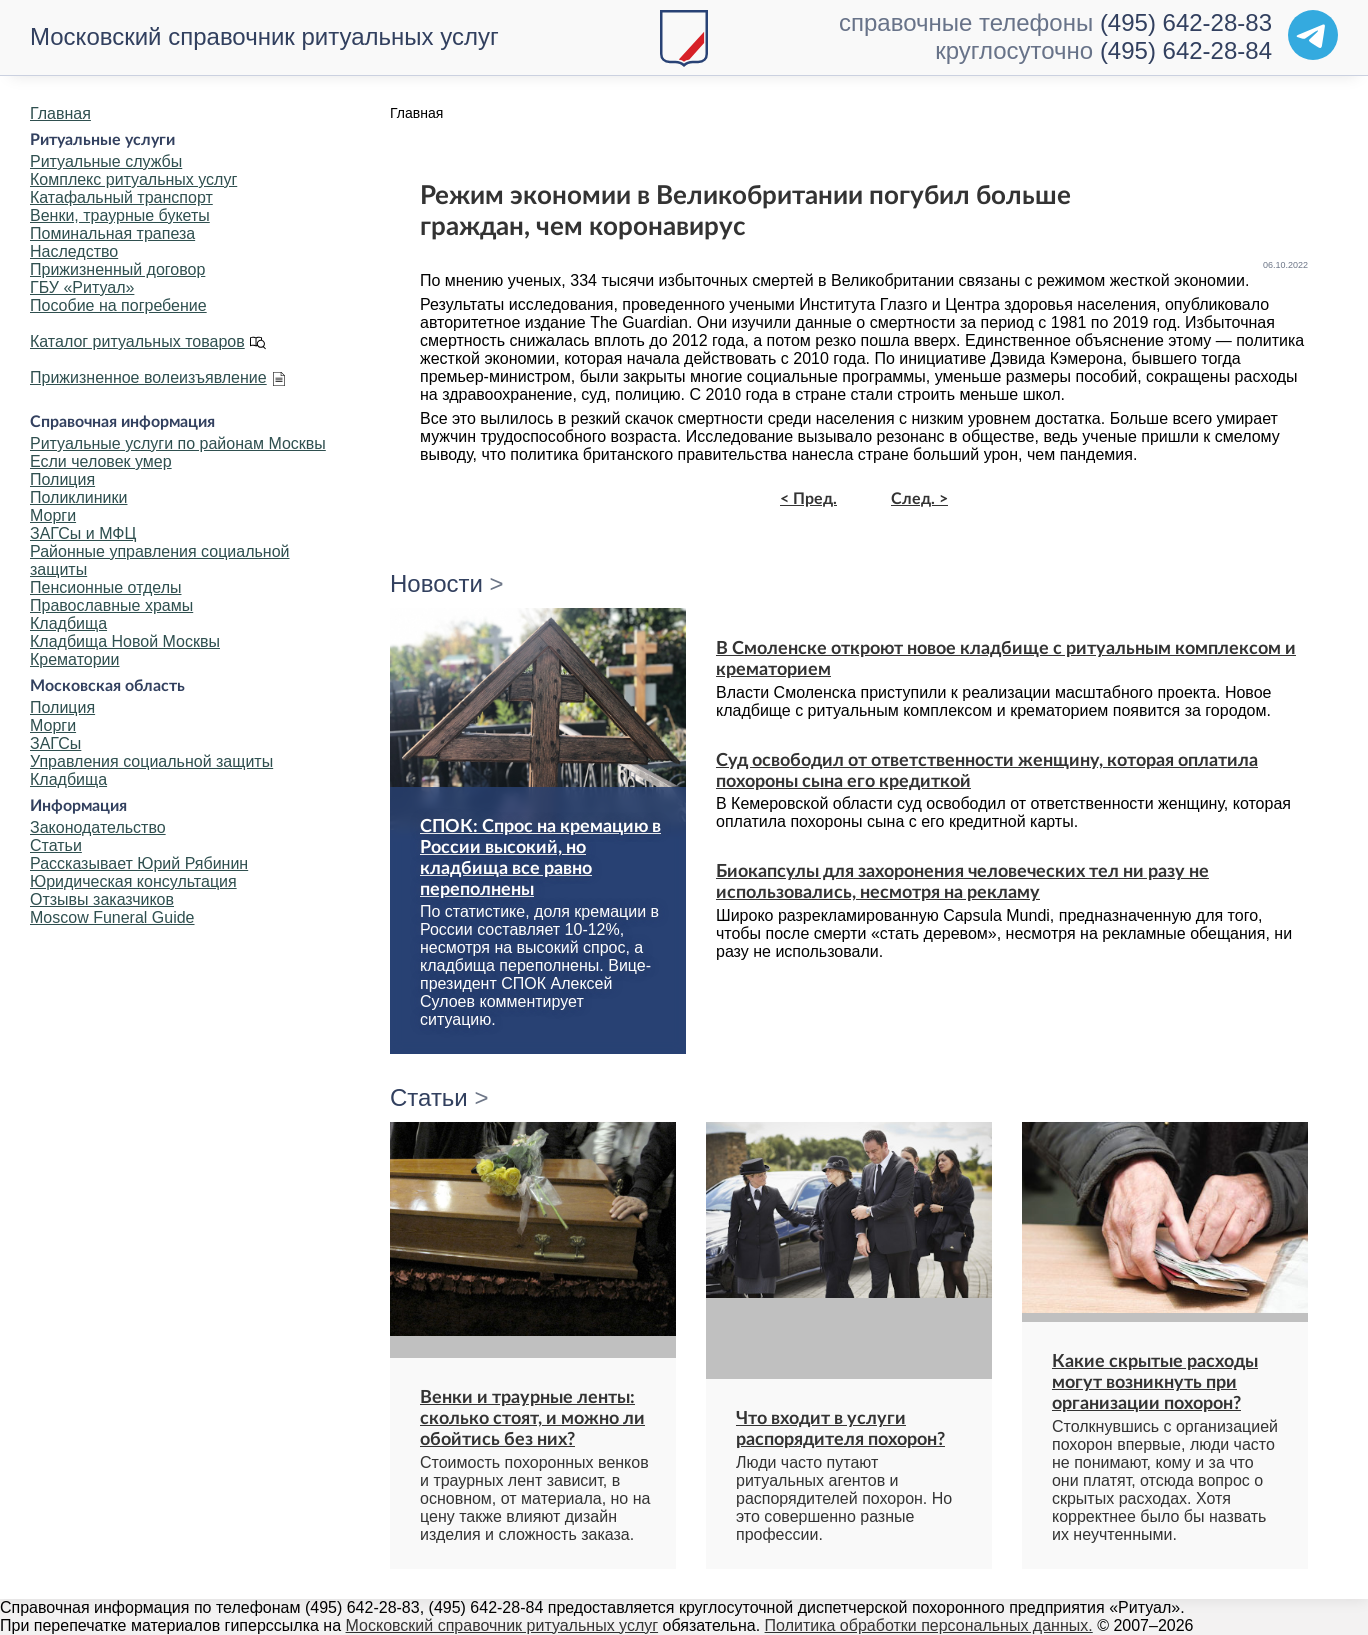 This screenshot has height=1635, width=1368. What do you see at coordinates (105, 587) in the screenshot?
I see `Пенсионные отделы` at bounding box center [105, 587].